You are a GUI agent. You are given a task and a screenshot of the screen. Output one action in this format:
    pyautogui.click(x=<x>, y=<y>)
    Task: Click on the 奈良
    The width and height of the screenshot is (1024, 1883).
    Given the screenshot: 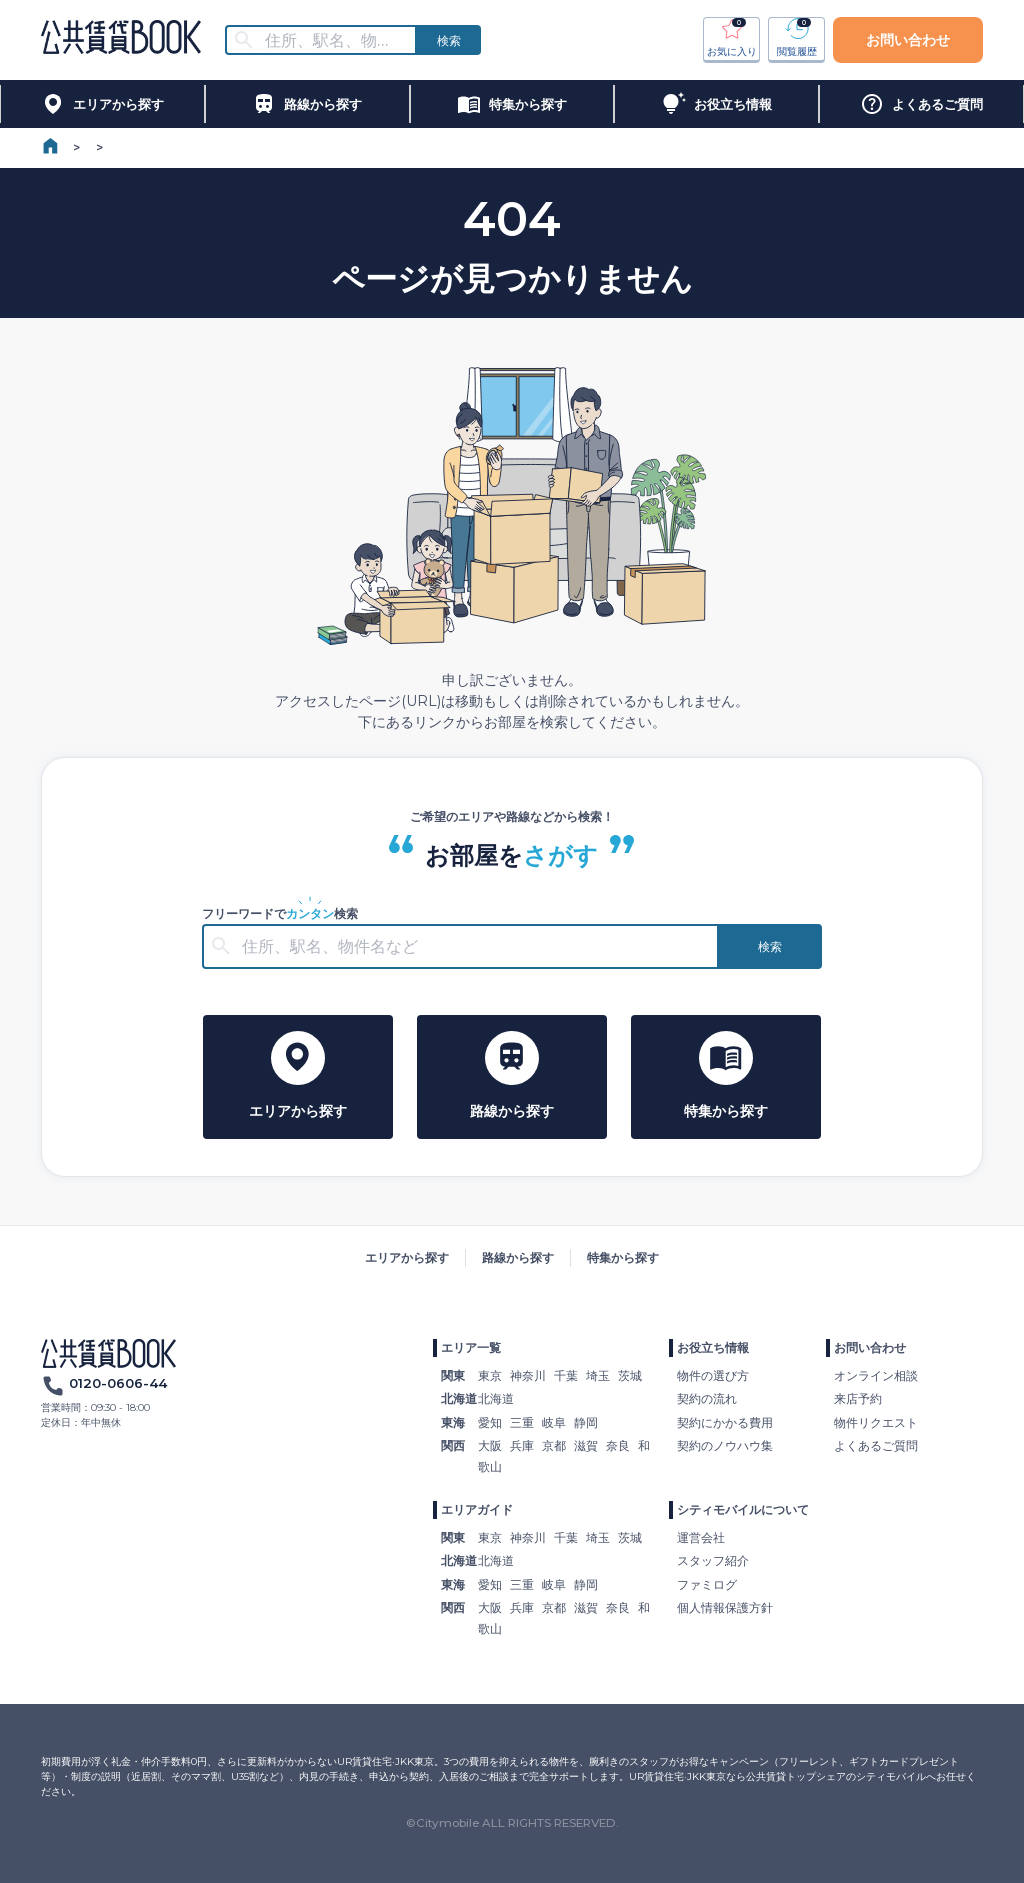 What is the action you would take?
    pyautogui.click(x=618, y=1445)
    